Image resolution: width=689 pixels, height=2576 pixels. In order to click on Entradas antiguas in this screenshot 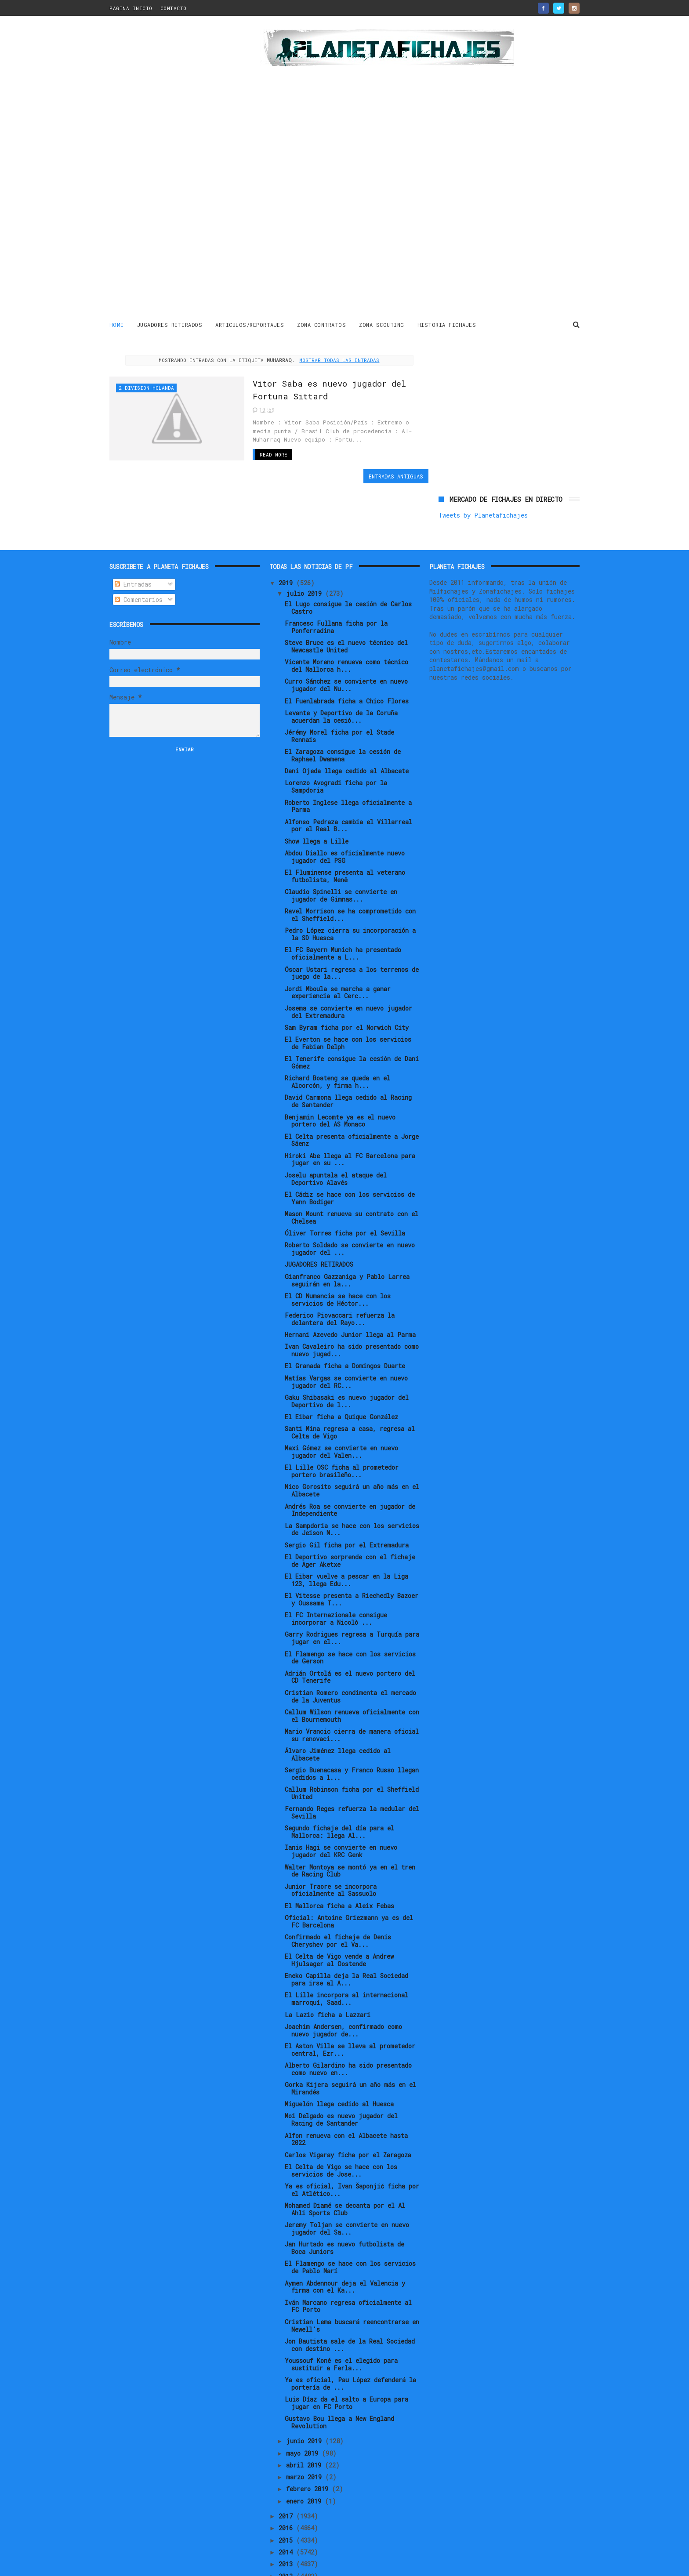, I will do `click(390, 475)`.